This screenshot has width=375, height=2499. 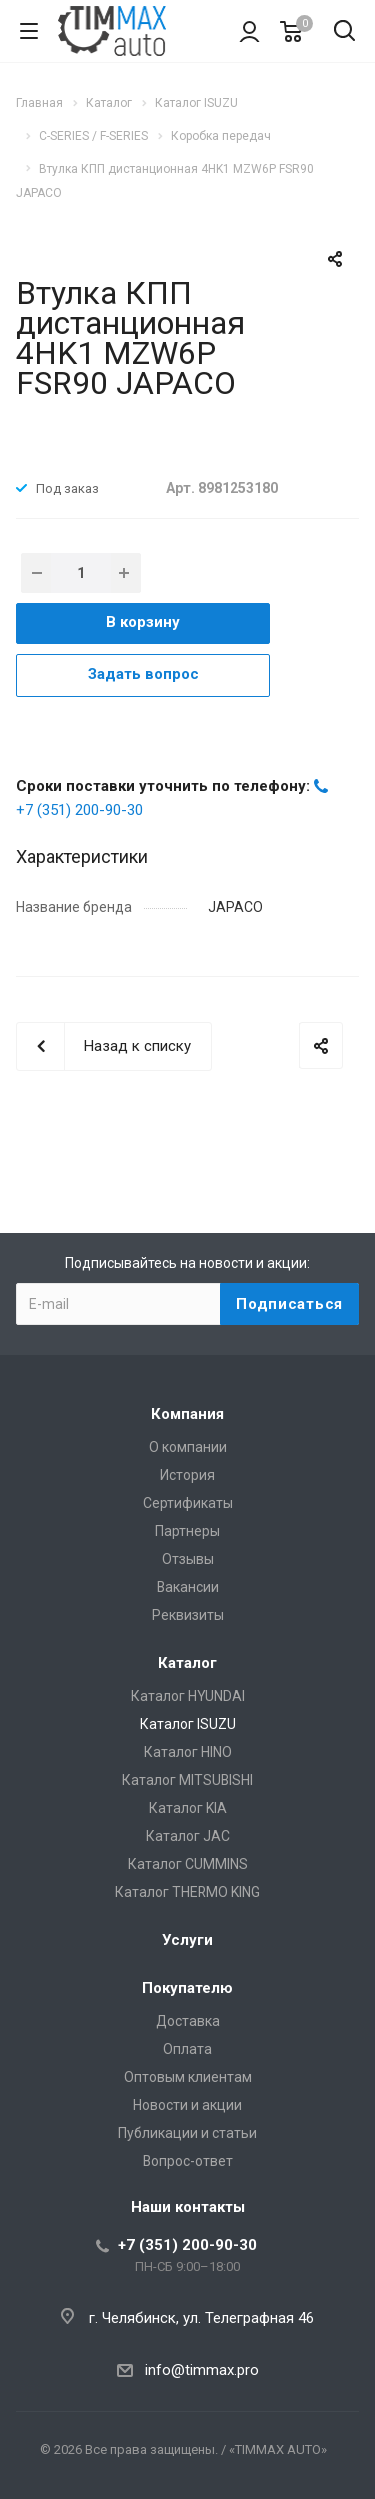 What do you see at coordinates (188, 1752) in the screenshot?
I see `Каталог HINO` at bounding box center [188, 1752].